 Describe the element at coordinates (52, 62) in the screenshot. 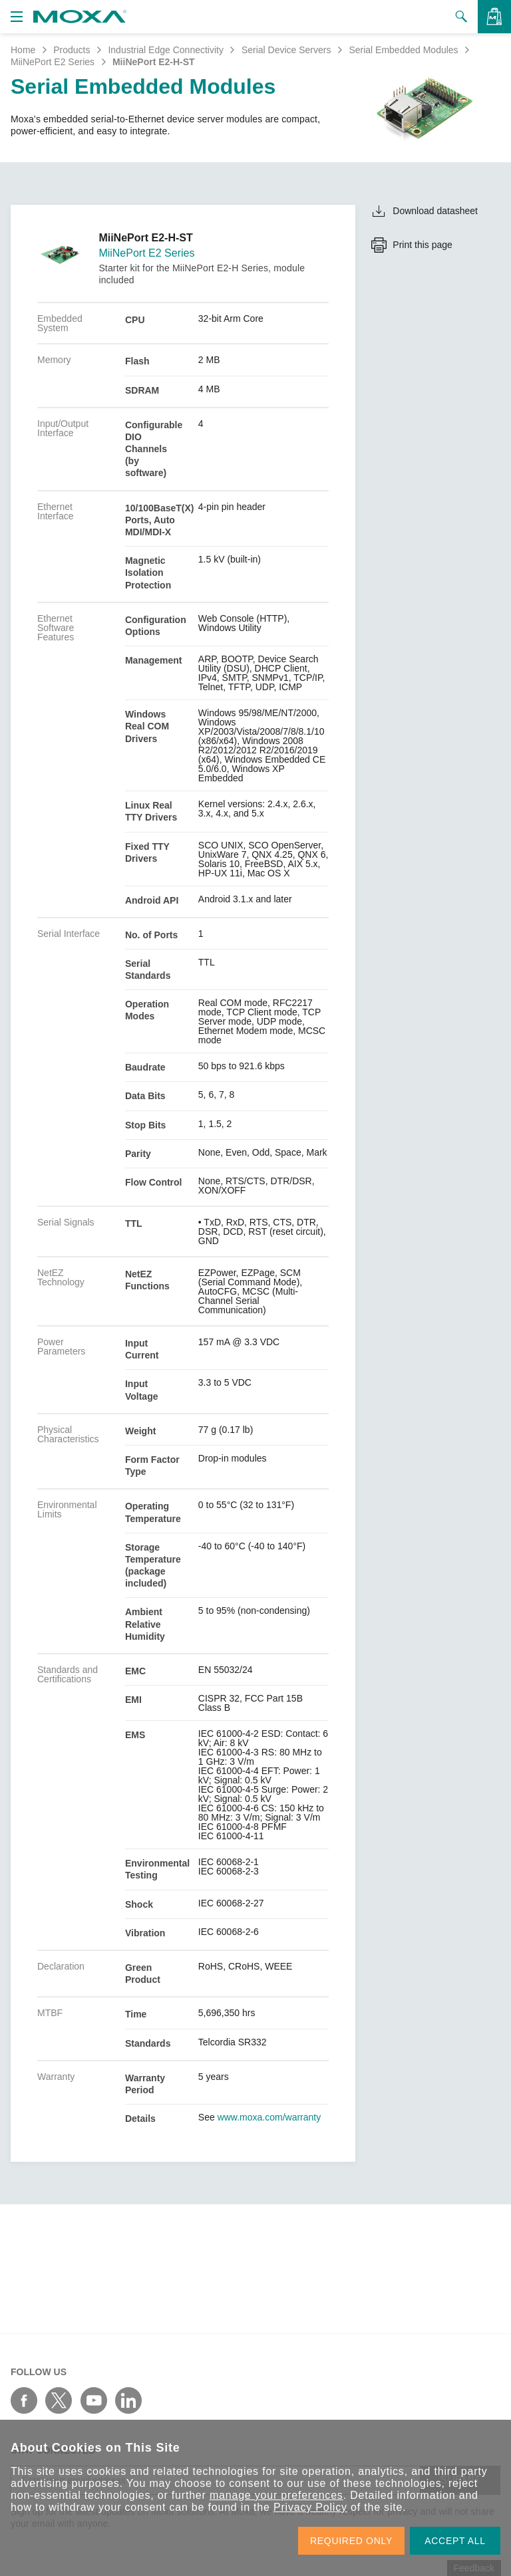

I see `MiiNePort E2 Series` at that location.